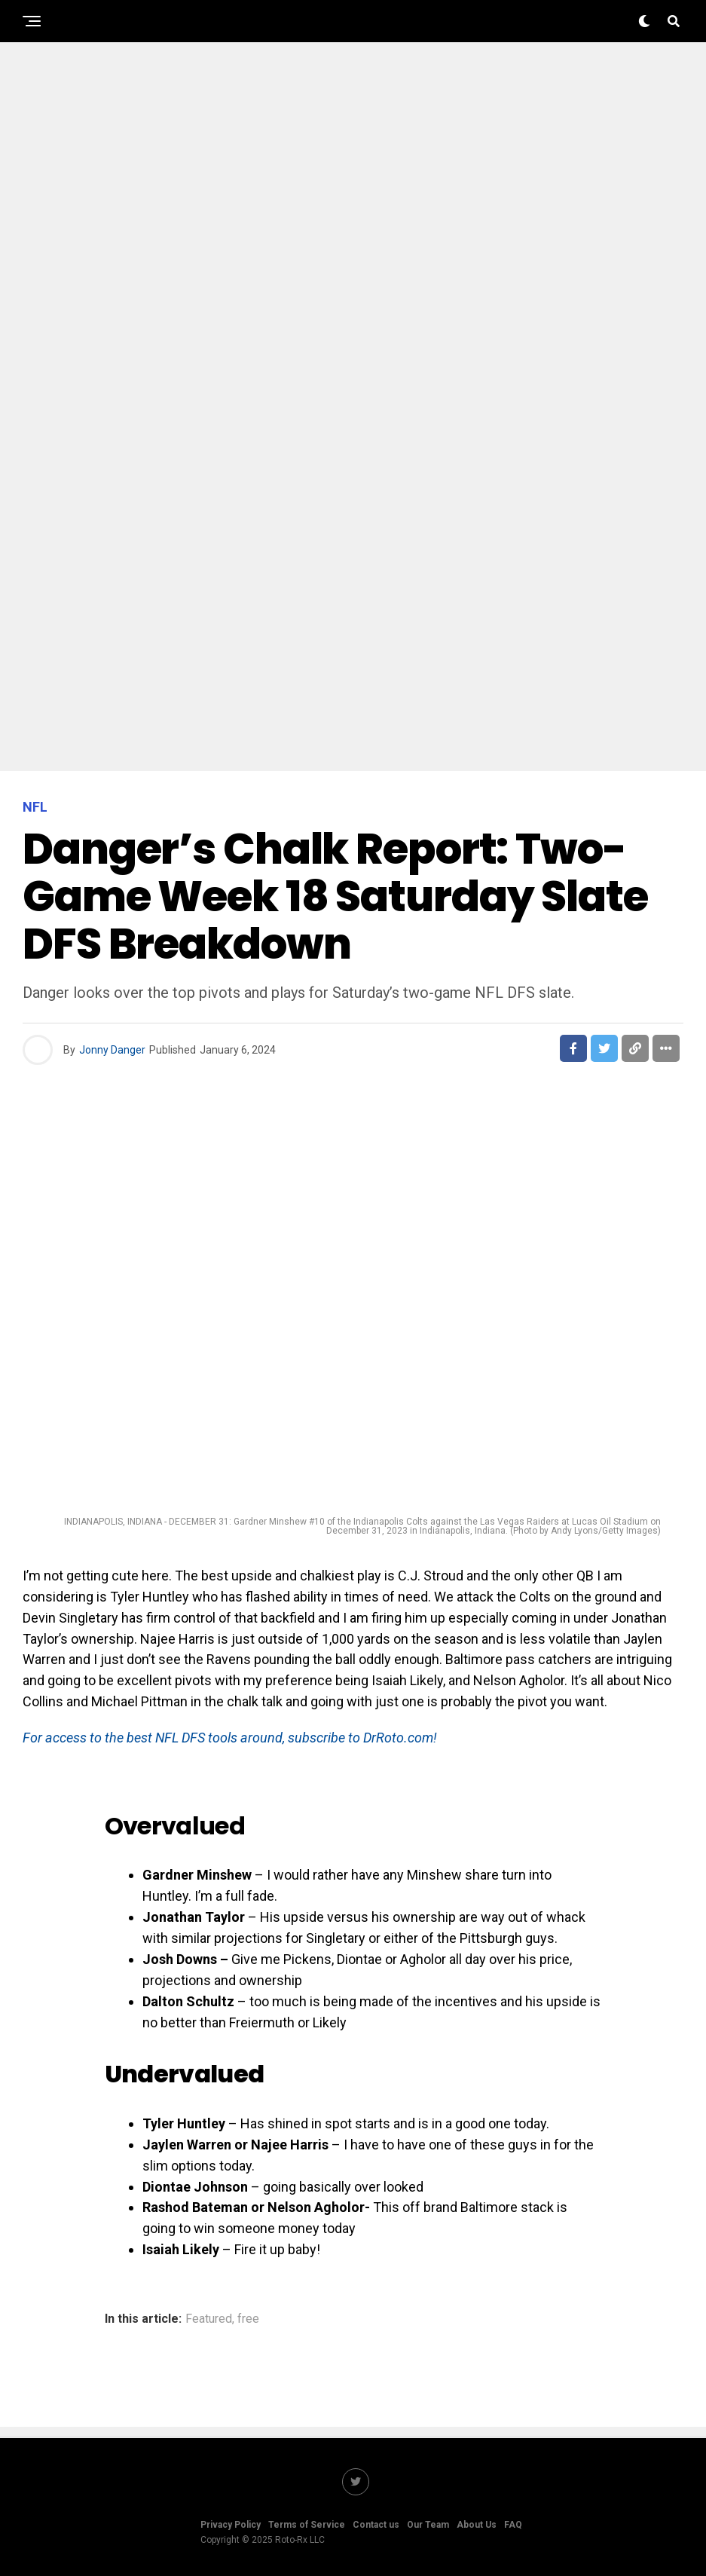  What do you see at coordinates (477, 2524) in the screenshot?
I see `About Us` at bounding box center [477, 2524].